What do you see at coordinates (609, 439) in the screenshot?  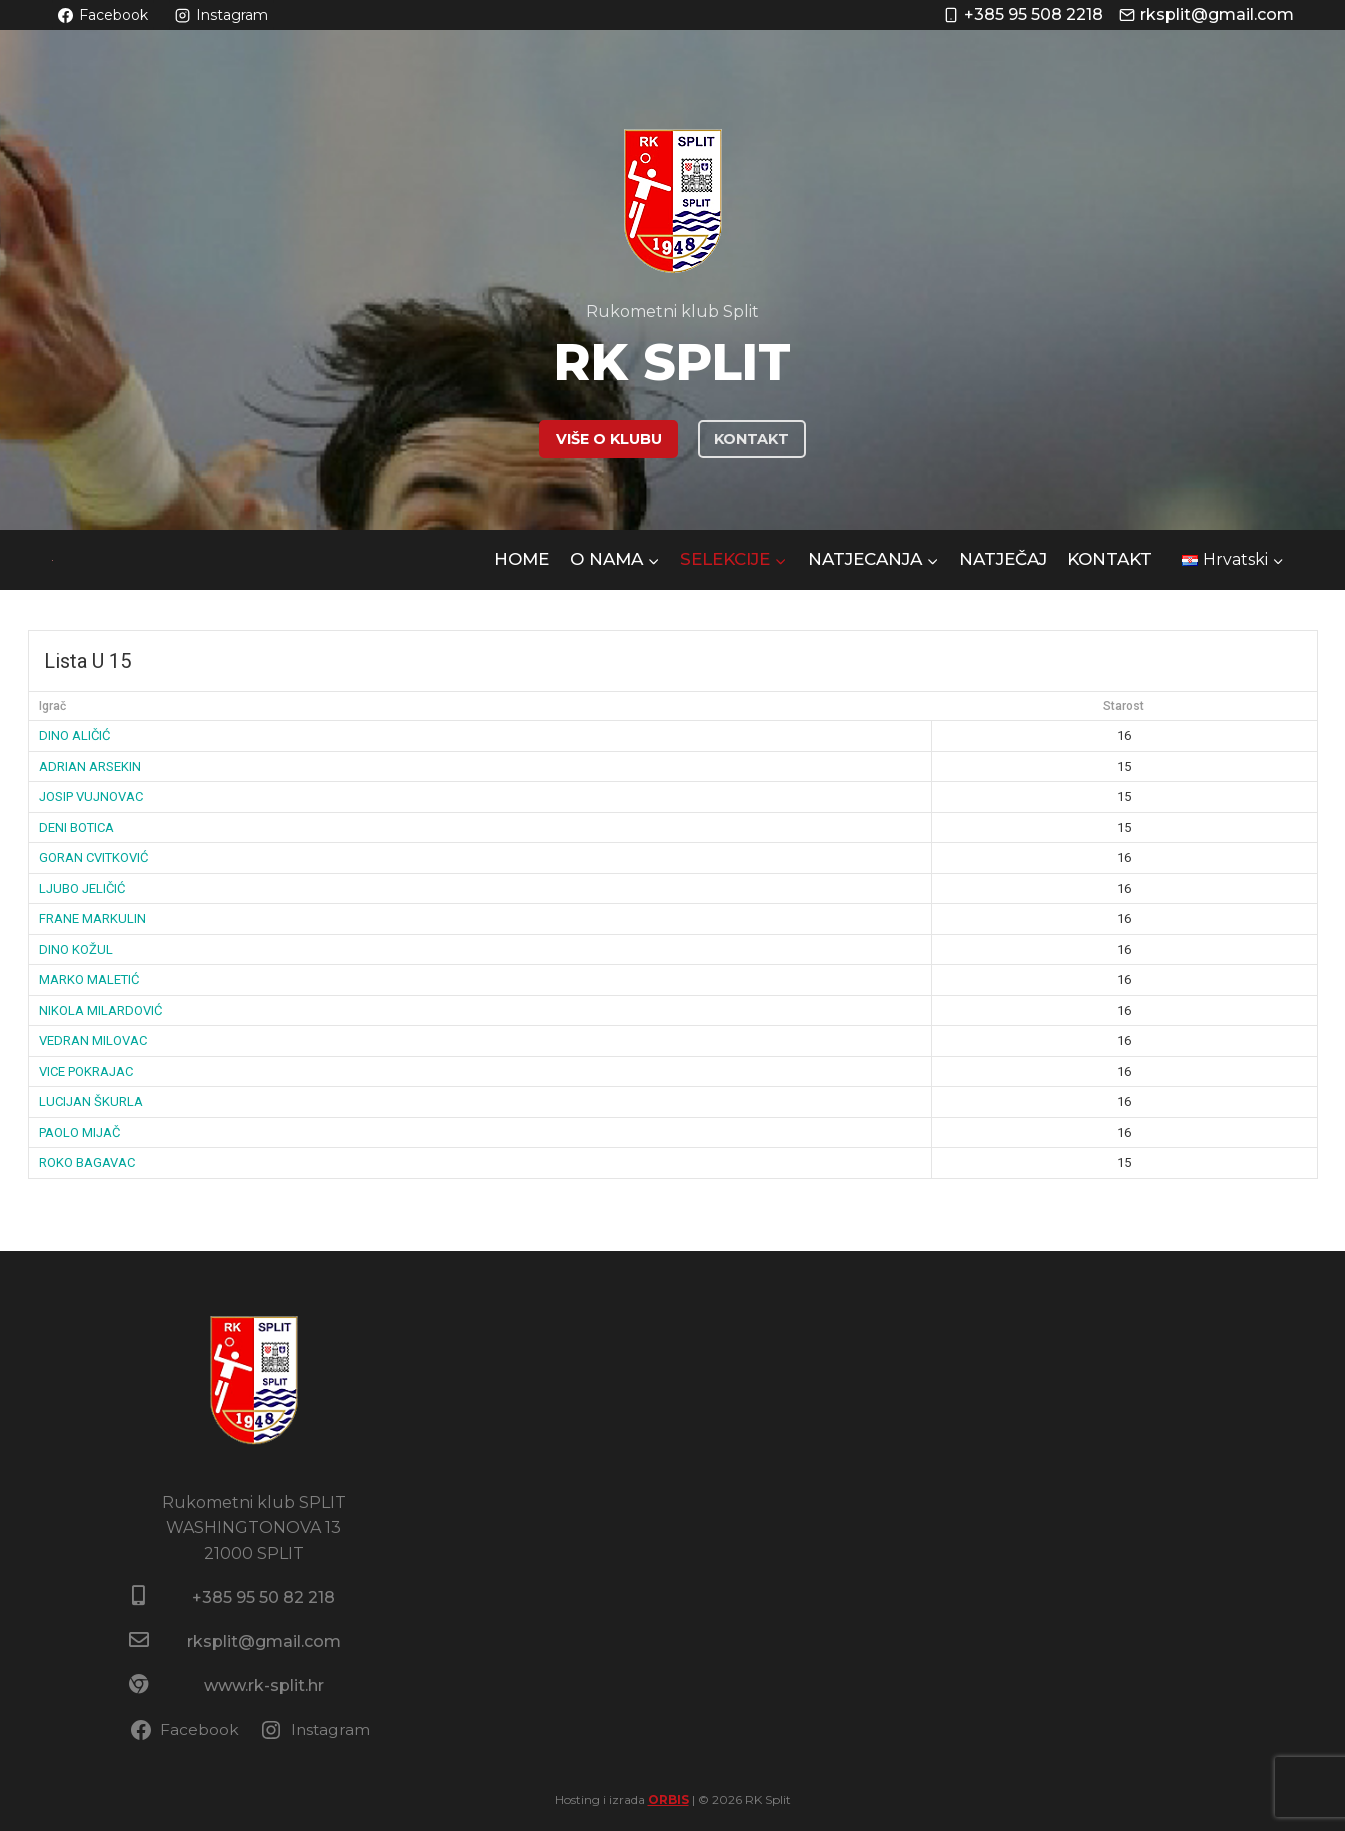 I see `VIŠE O KLUBU` at bounding box center [609, 439].